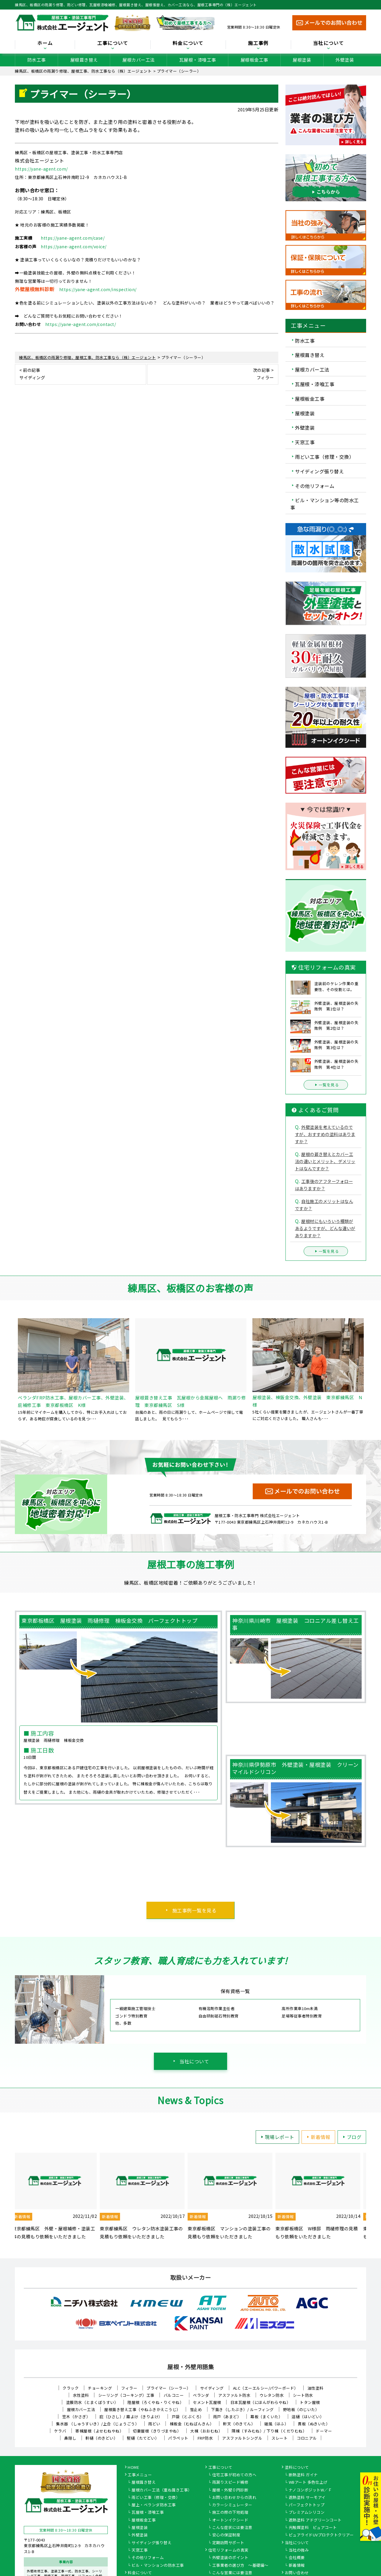  What do you see at coordinates (230, 2557) in the screenshot?
I see `外壁塗装のポイント` at bounding box center [230, 2557].